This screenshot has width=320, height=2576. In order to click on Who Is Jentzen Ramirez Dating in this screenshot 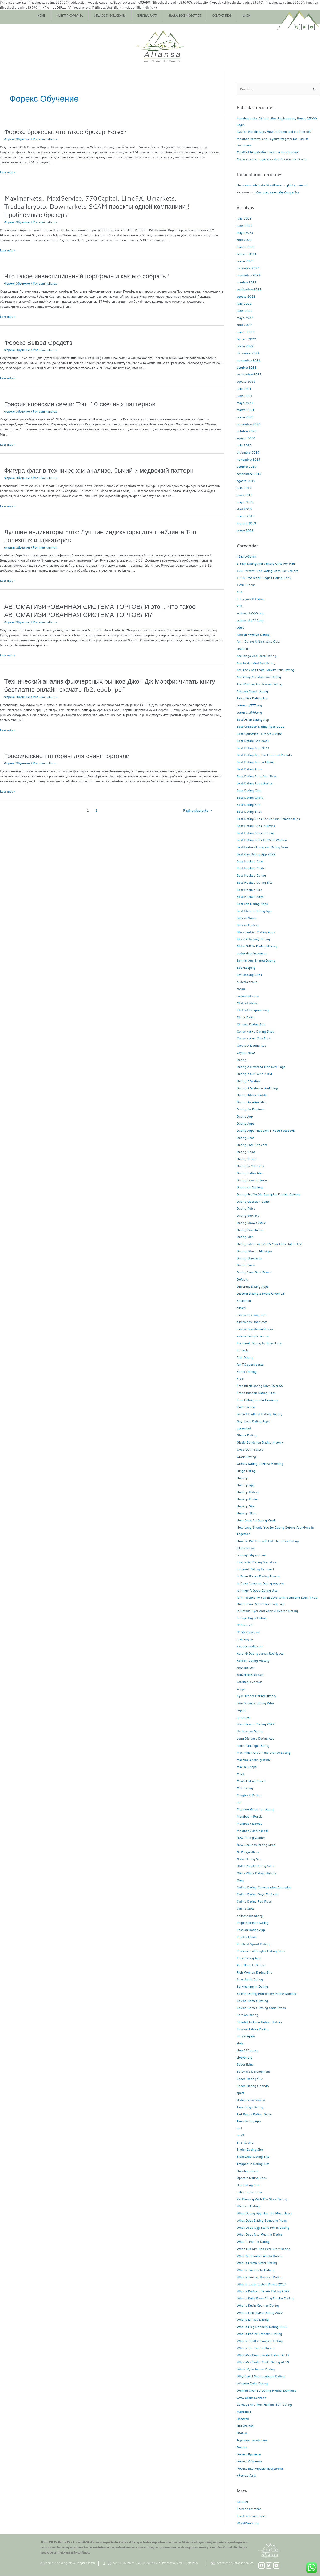, I will do `click(260, 2277)`.